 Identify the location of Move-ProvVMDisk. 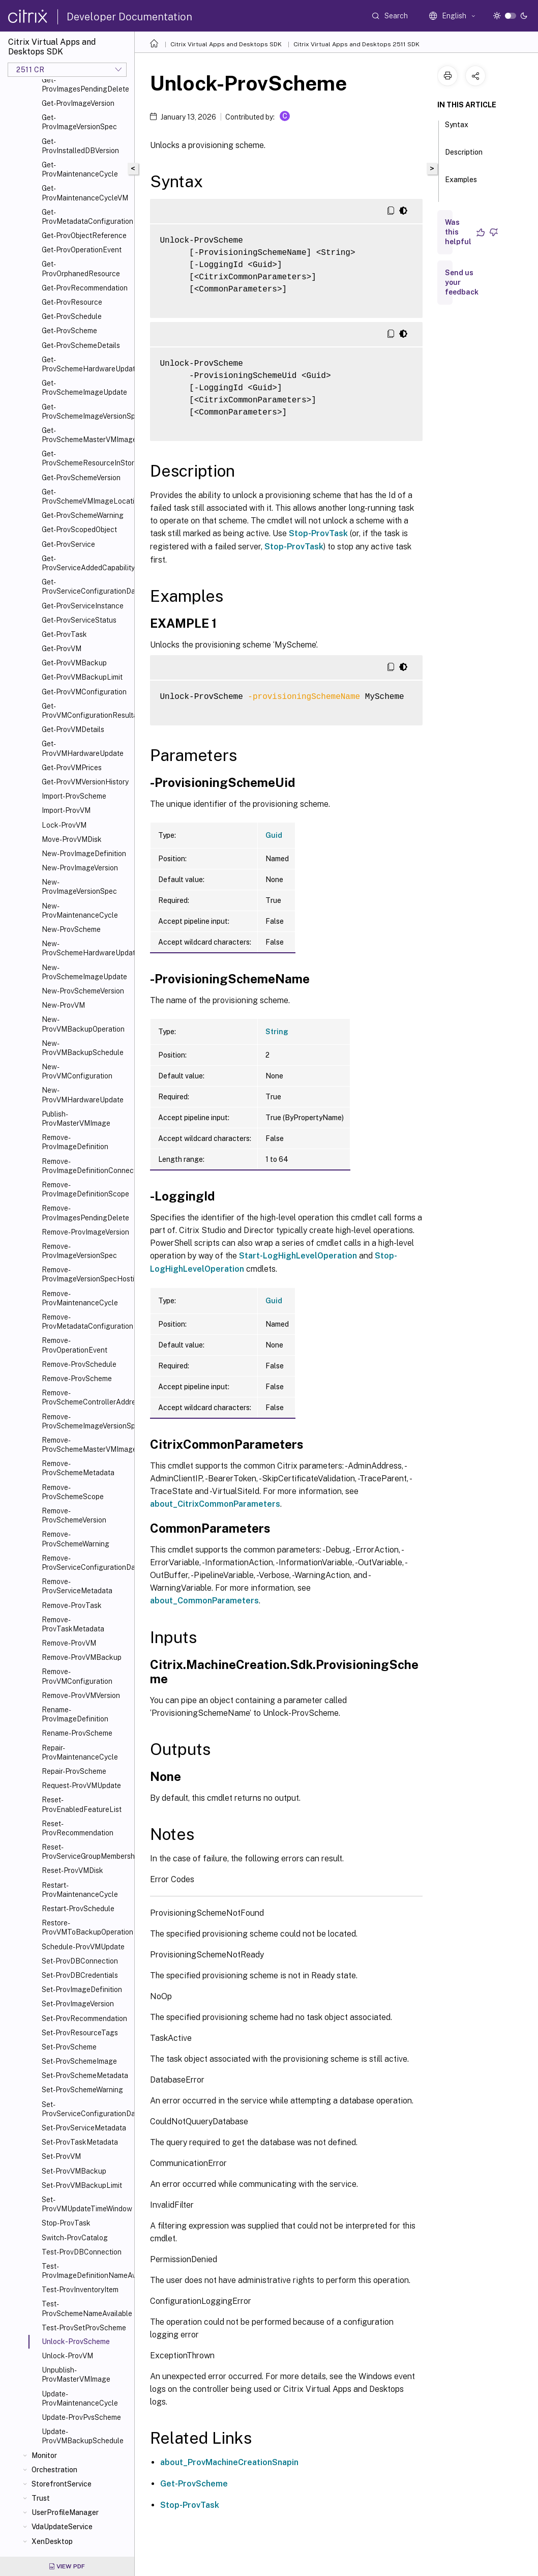
(72, 839).